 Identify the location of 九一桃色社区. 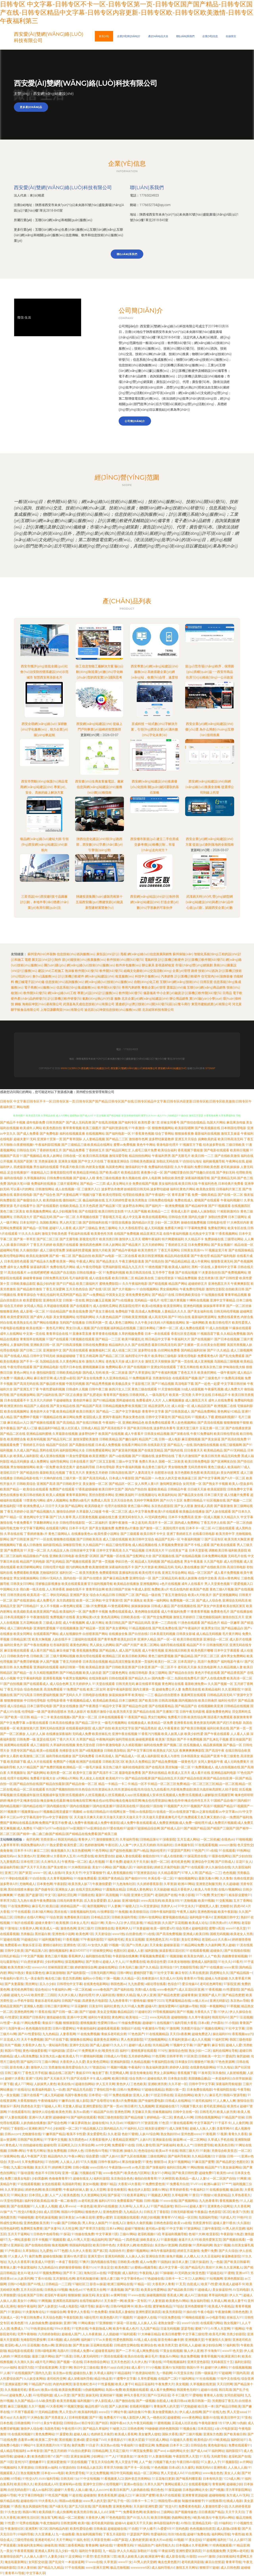
(156, 2417).